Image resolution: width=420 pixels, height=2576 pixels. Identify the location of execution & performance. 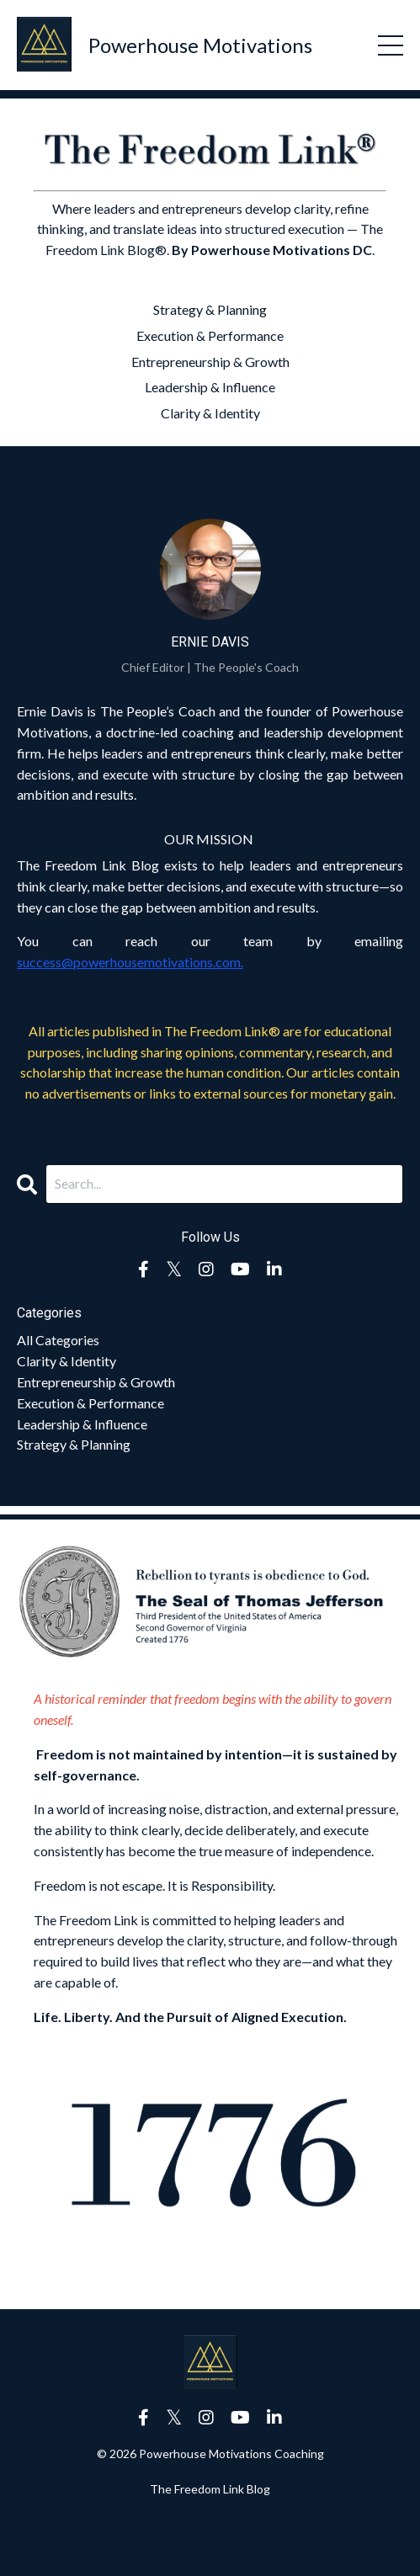
(90, 1403).